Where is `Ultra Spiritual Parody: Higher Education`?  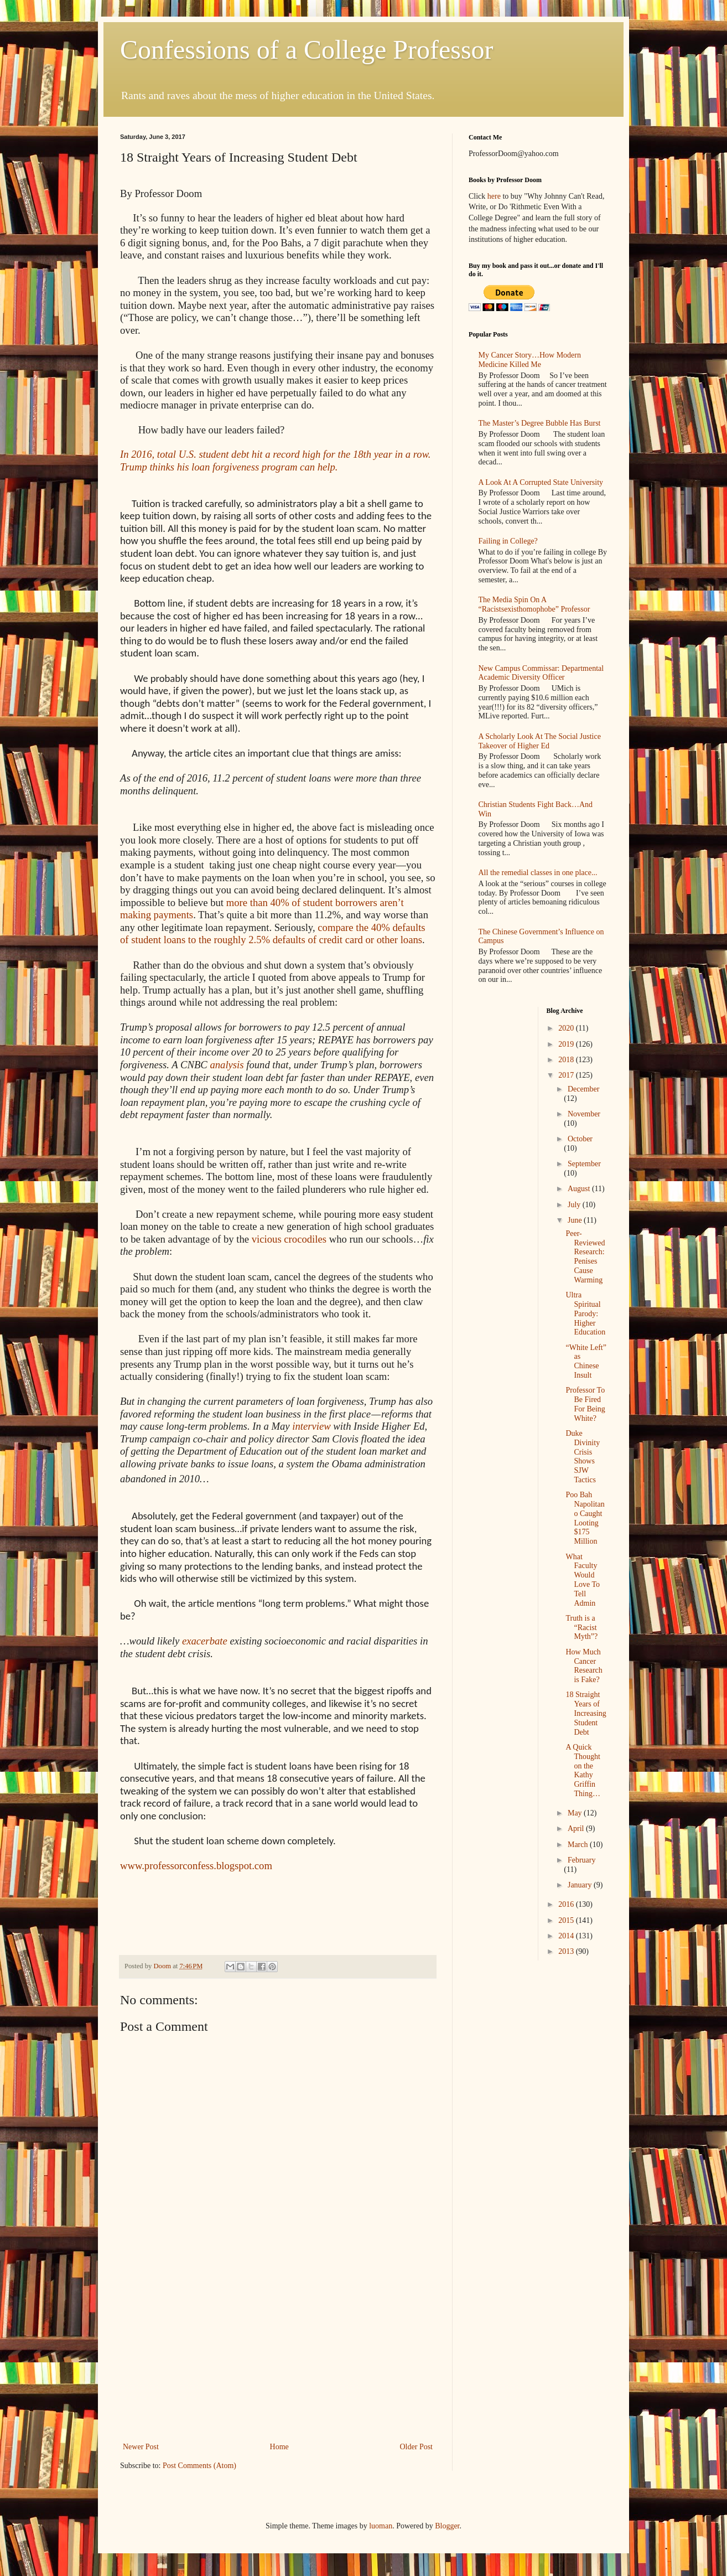
Ultra Spiritual Parody: Higher Education is located at coordinates (585, 1313).